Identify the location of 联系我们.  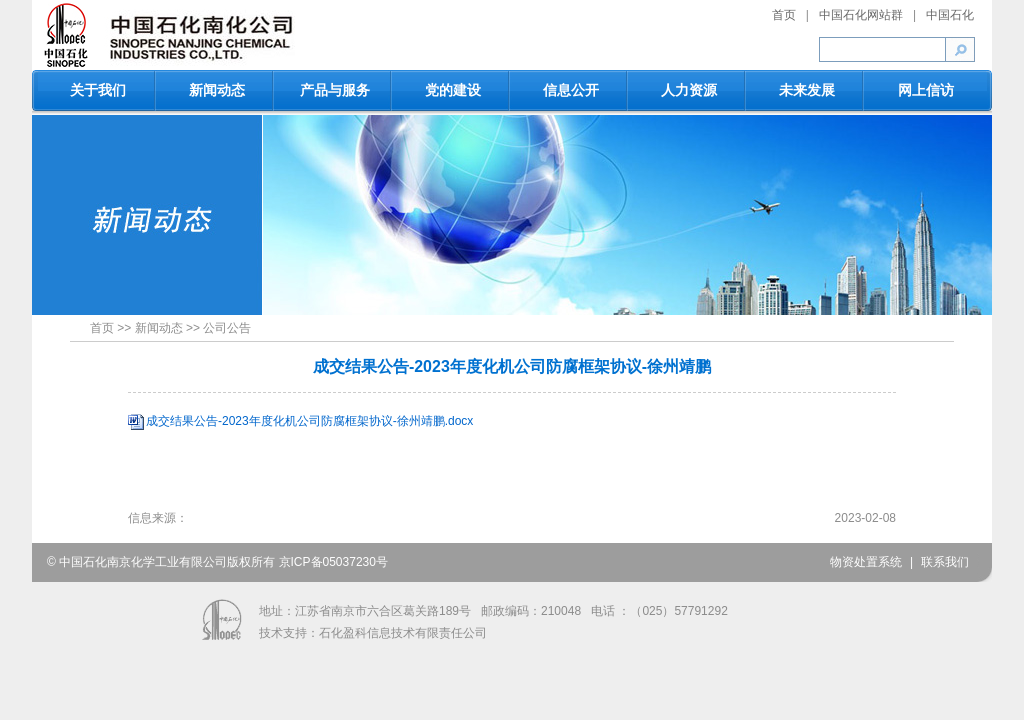
(945, 562).